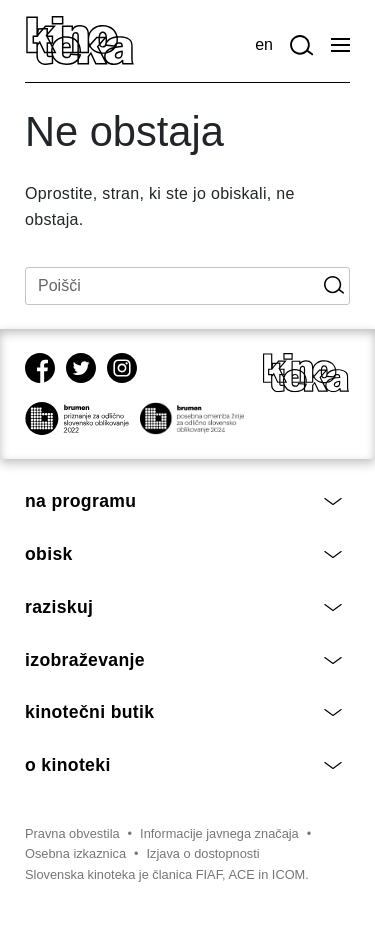 The image size is (375, 925). Describe the element at coordinates (183, 765) in the screenshot. I see `O Kinoteki [button]` at that location.